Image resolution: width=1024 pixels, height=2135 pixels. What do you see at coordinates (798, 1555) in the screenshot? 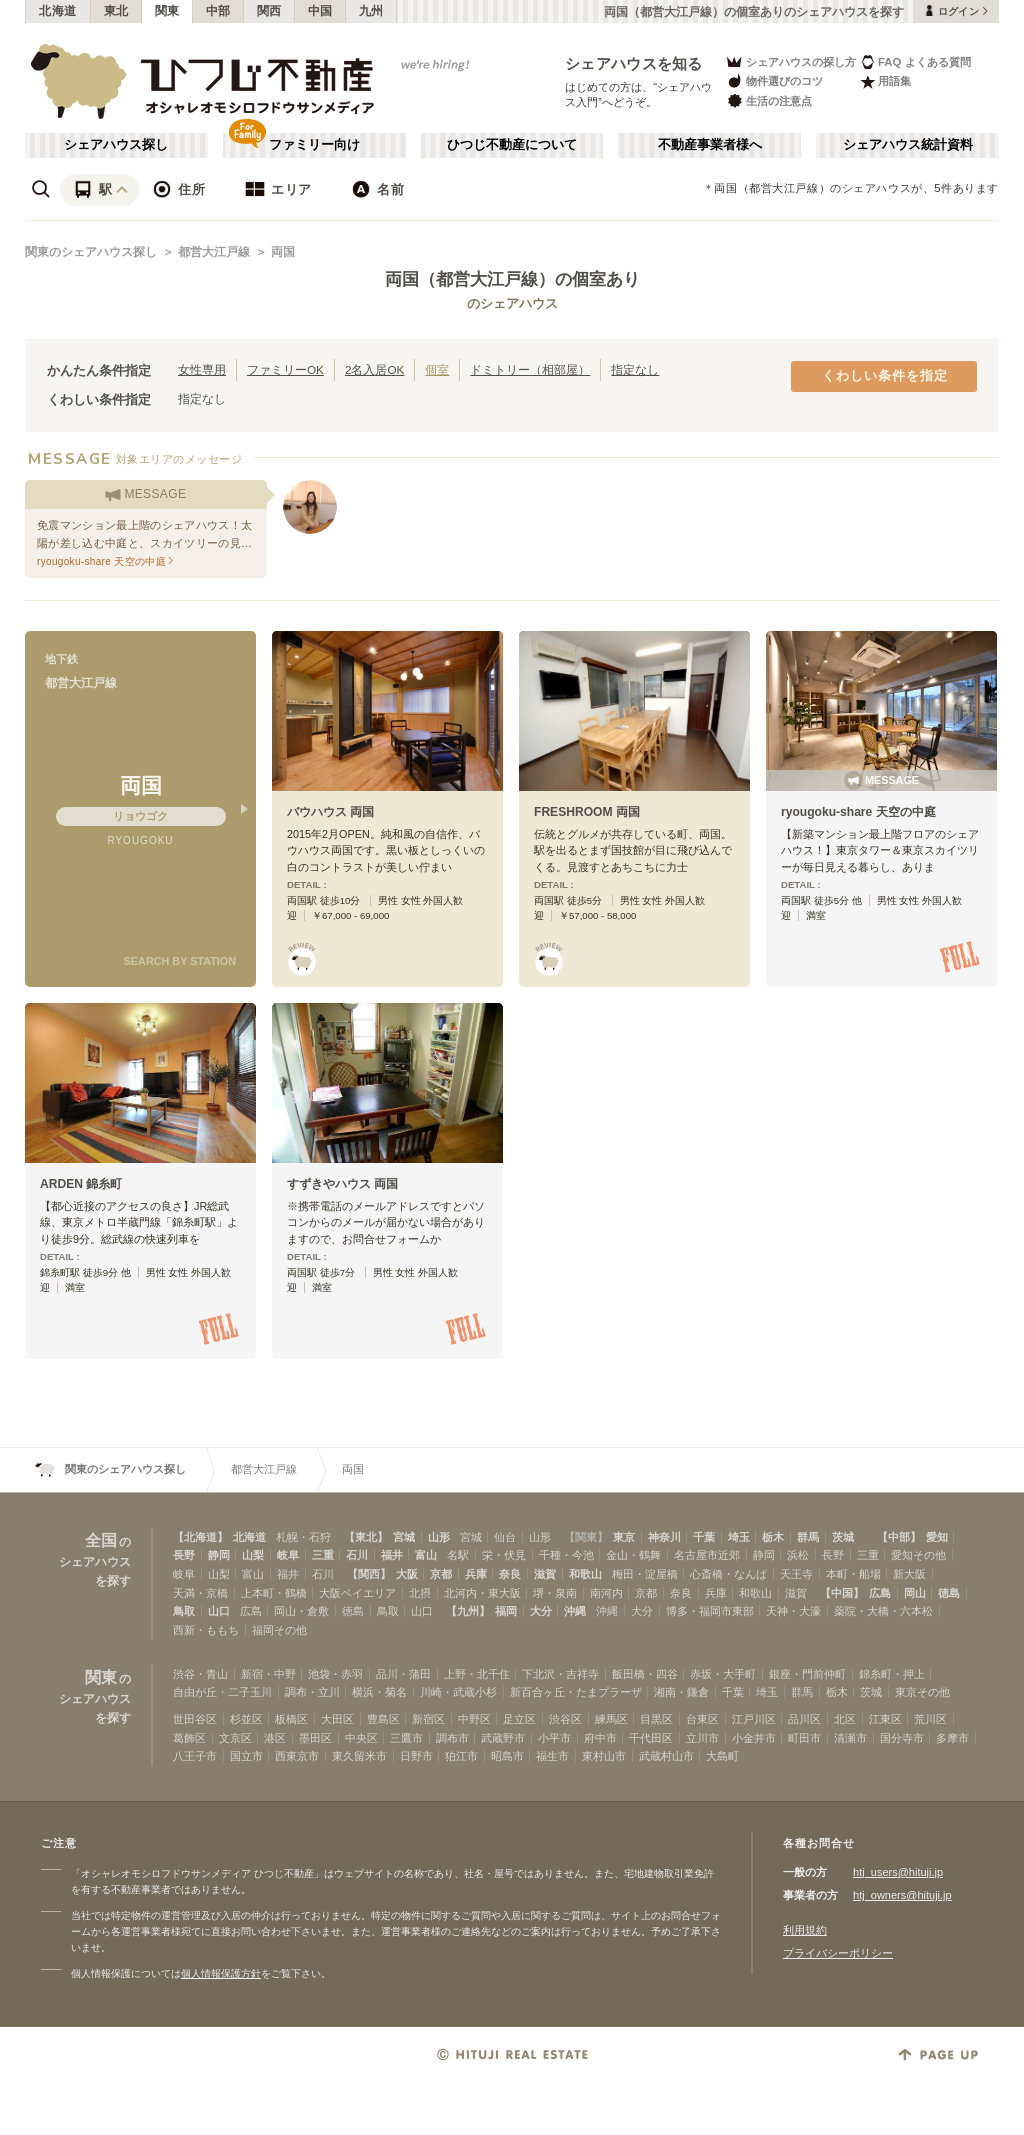
I see `浜松` at bounding box center [798, 1555].